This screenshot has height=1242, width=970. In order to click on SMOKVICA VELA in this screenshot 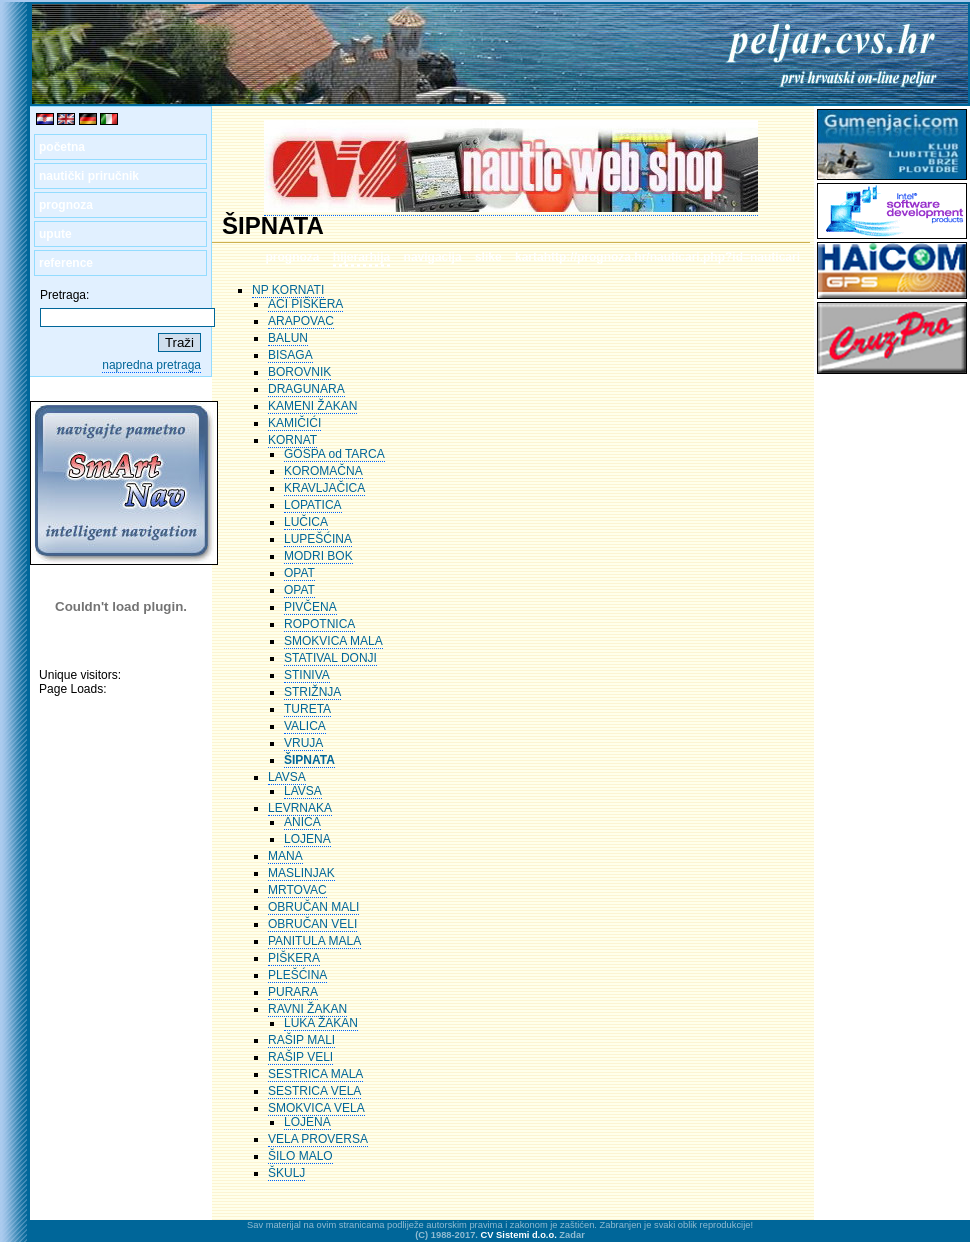, I will do `click(316, 1108)`.